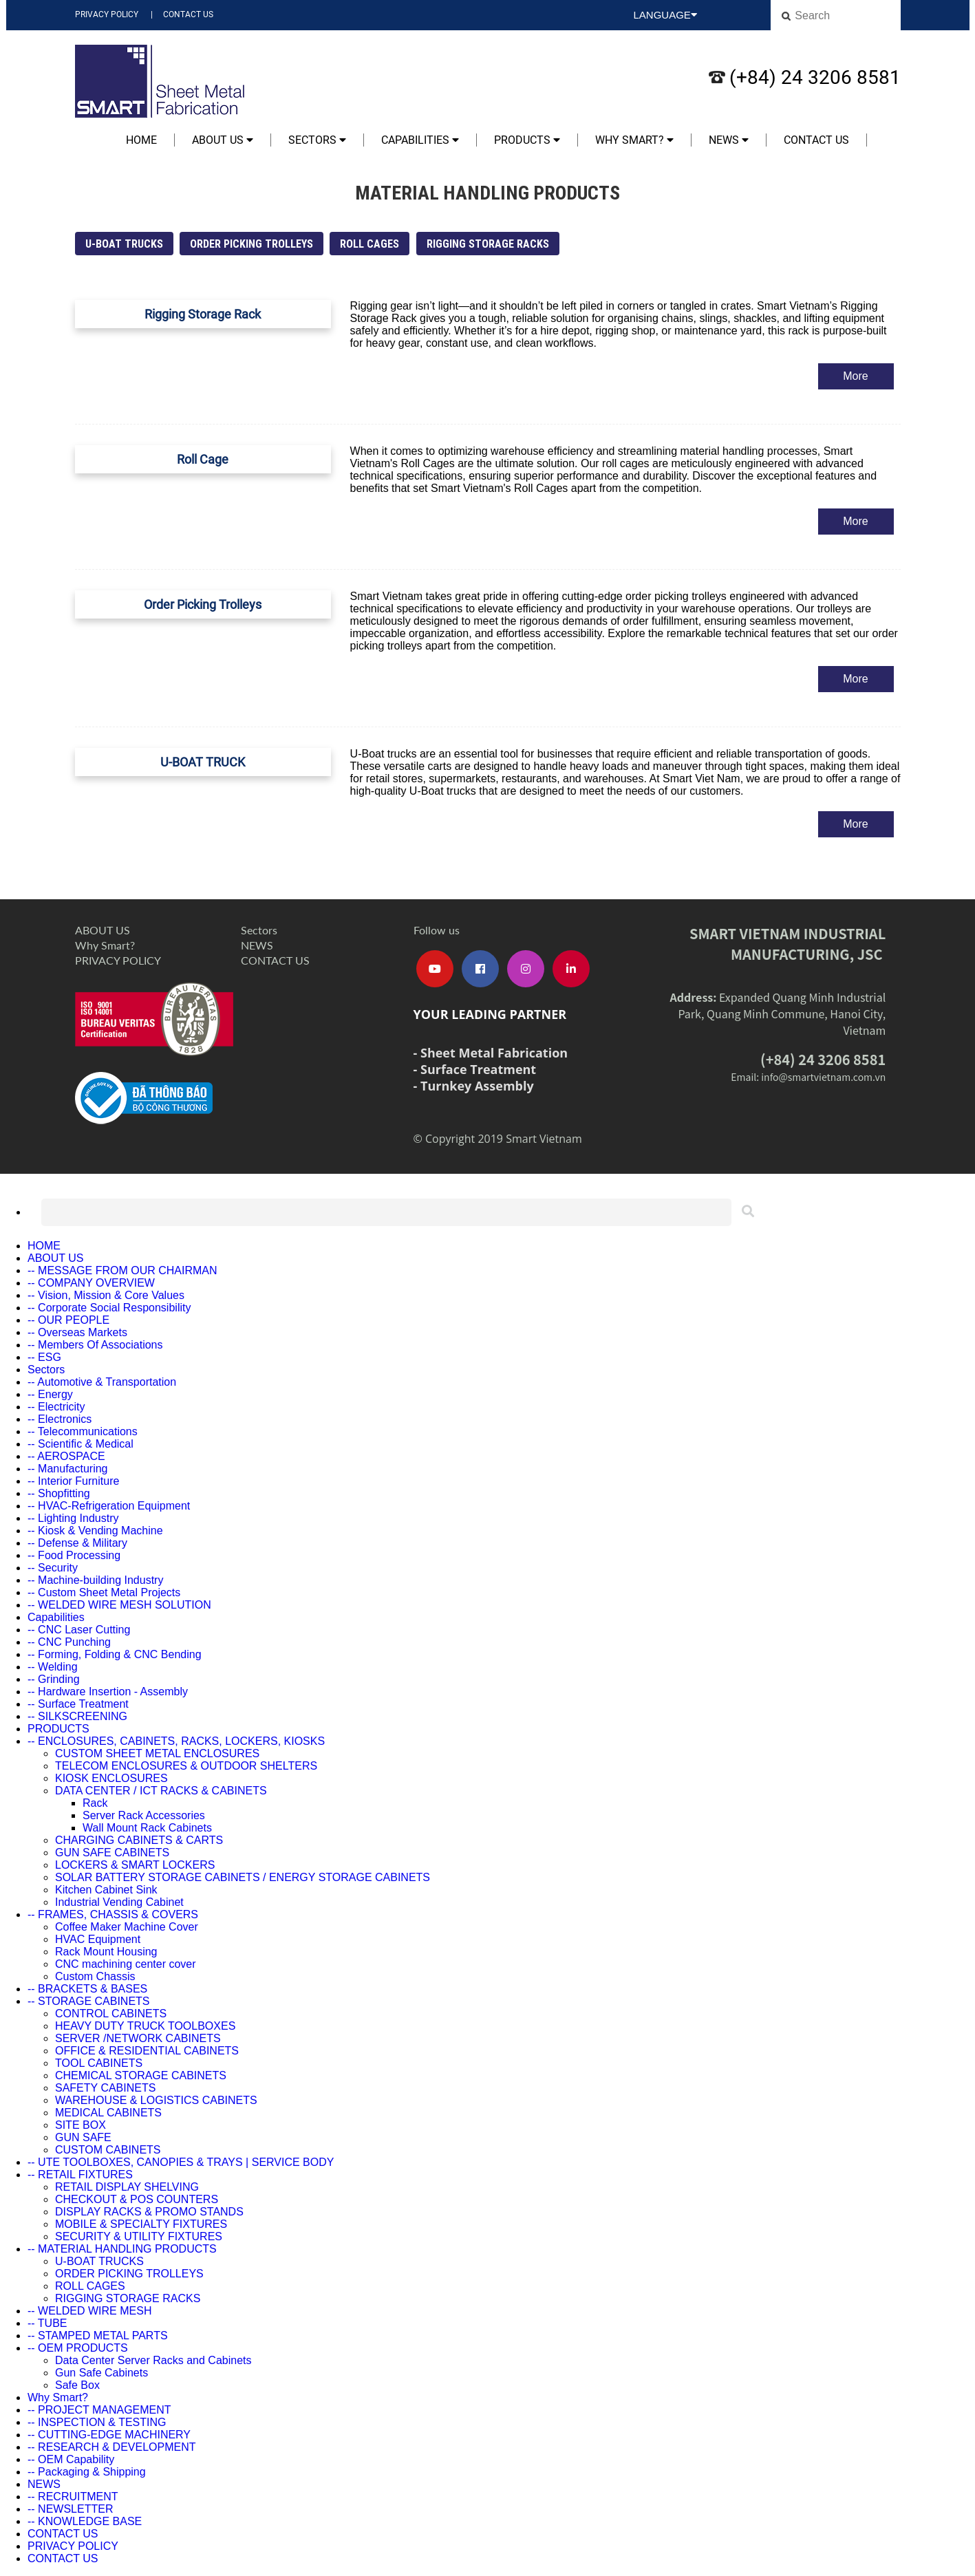 The image size is (975, 2576). Describe the element at coordinates (73, 1481) in the screenshot. I see `-- Interior Furniture` at that location.